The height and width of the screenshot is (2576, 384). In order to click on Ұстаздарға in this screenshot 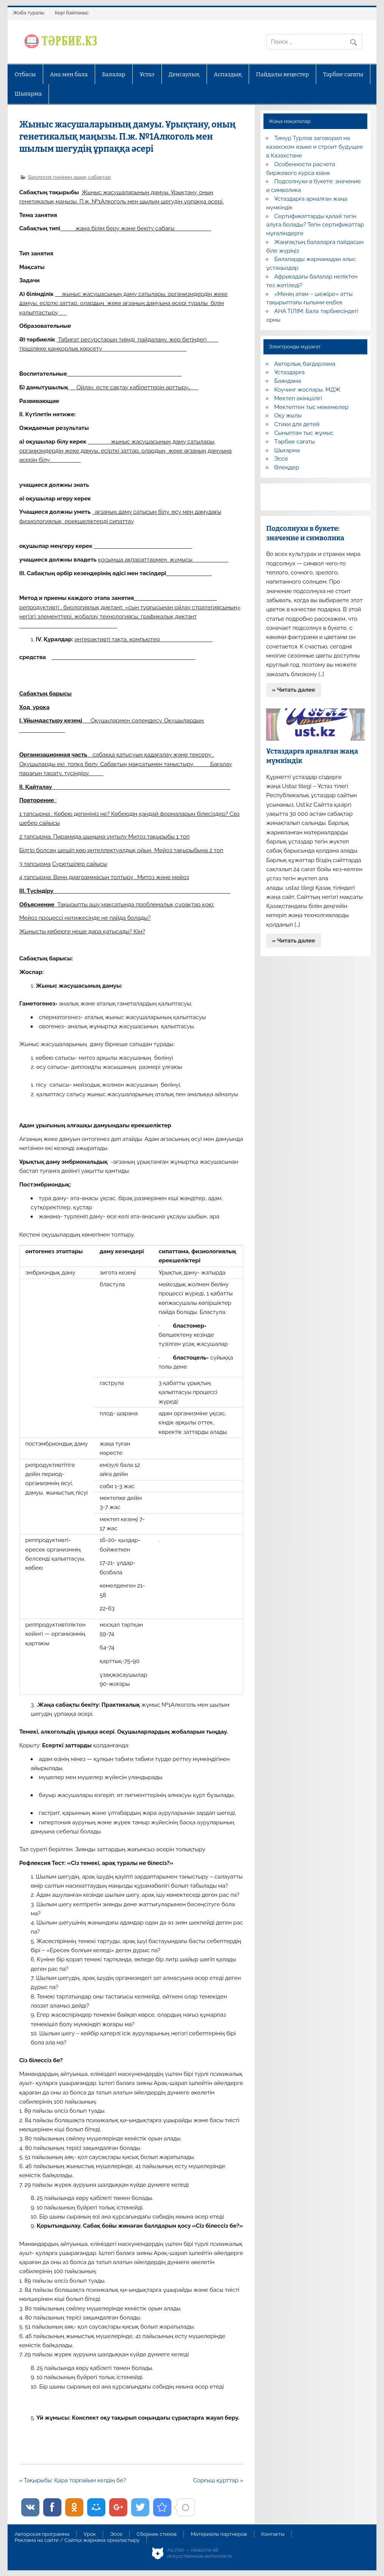, I will do `click(289, 372)`.